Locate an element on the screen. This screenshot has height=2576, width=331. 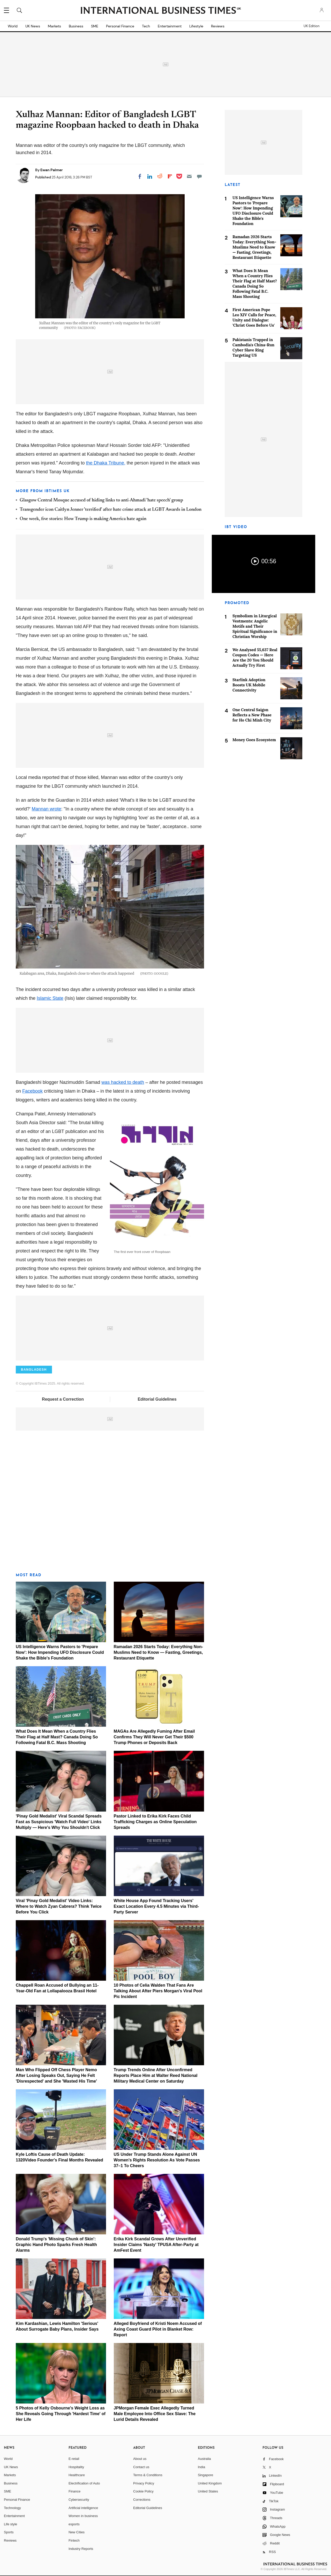
US Intelligence Warns Pastors to 'Prepare Now': How Impending UFO Disclosure Could Shake the Bible's Foundation is located at coordinates (60, 1652).